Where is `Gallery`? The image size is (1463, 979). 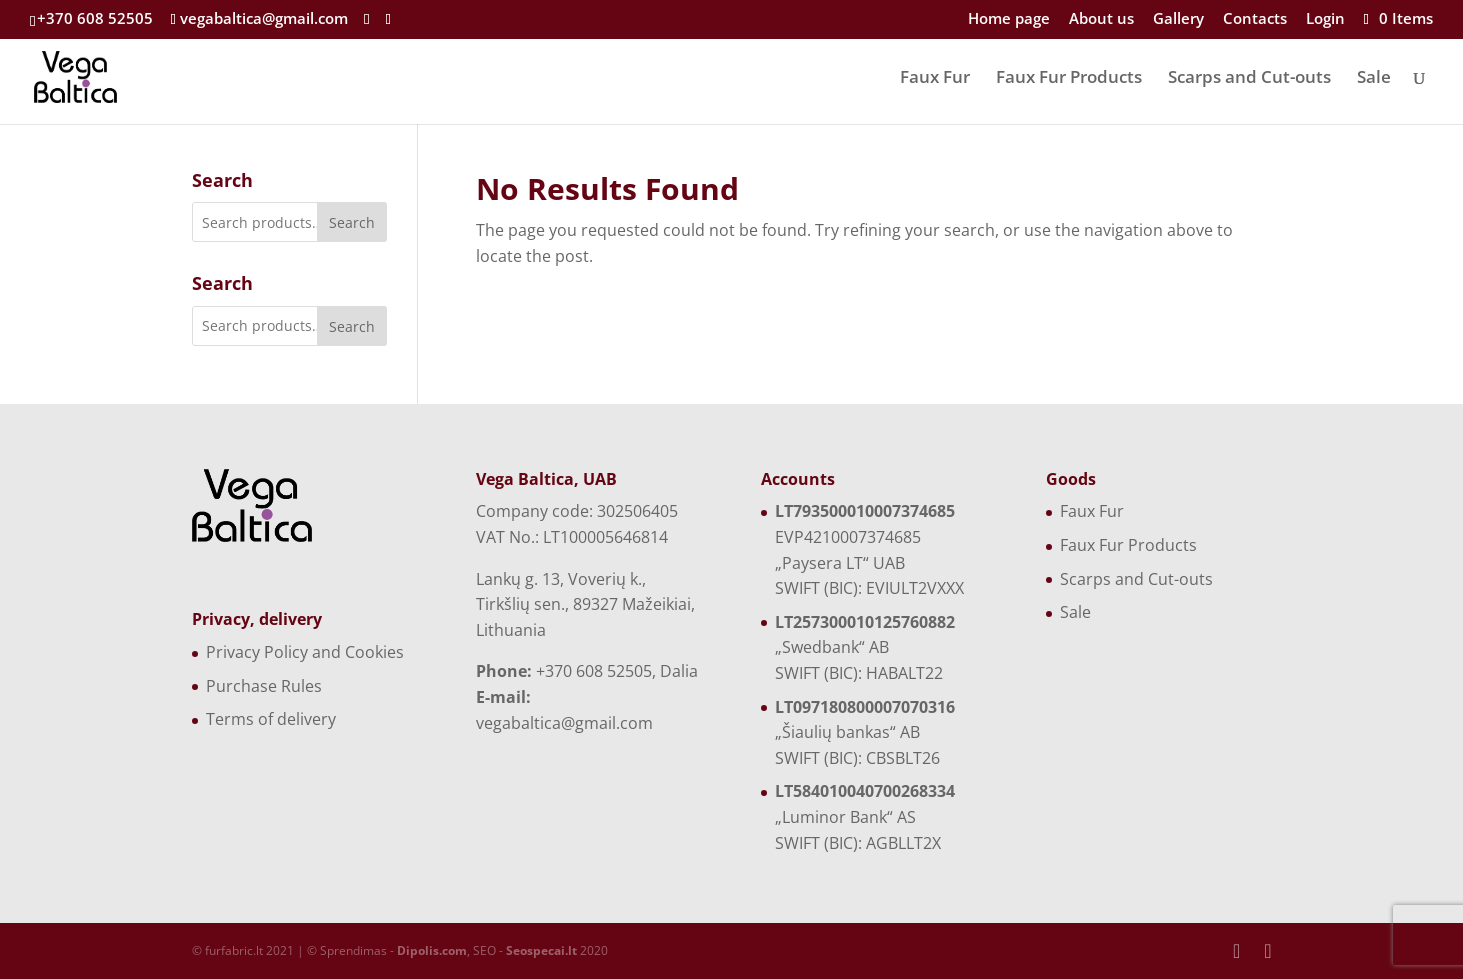
Gallery is located at coordinates (1178, 19).